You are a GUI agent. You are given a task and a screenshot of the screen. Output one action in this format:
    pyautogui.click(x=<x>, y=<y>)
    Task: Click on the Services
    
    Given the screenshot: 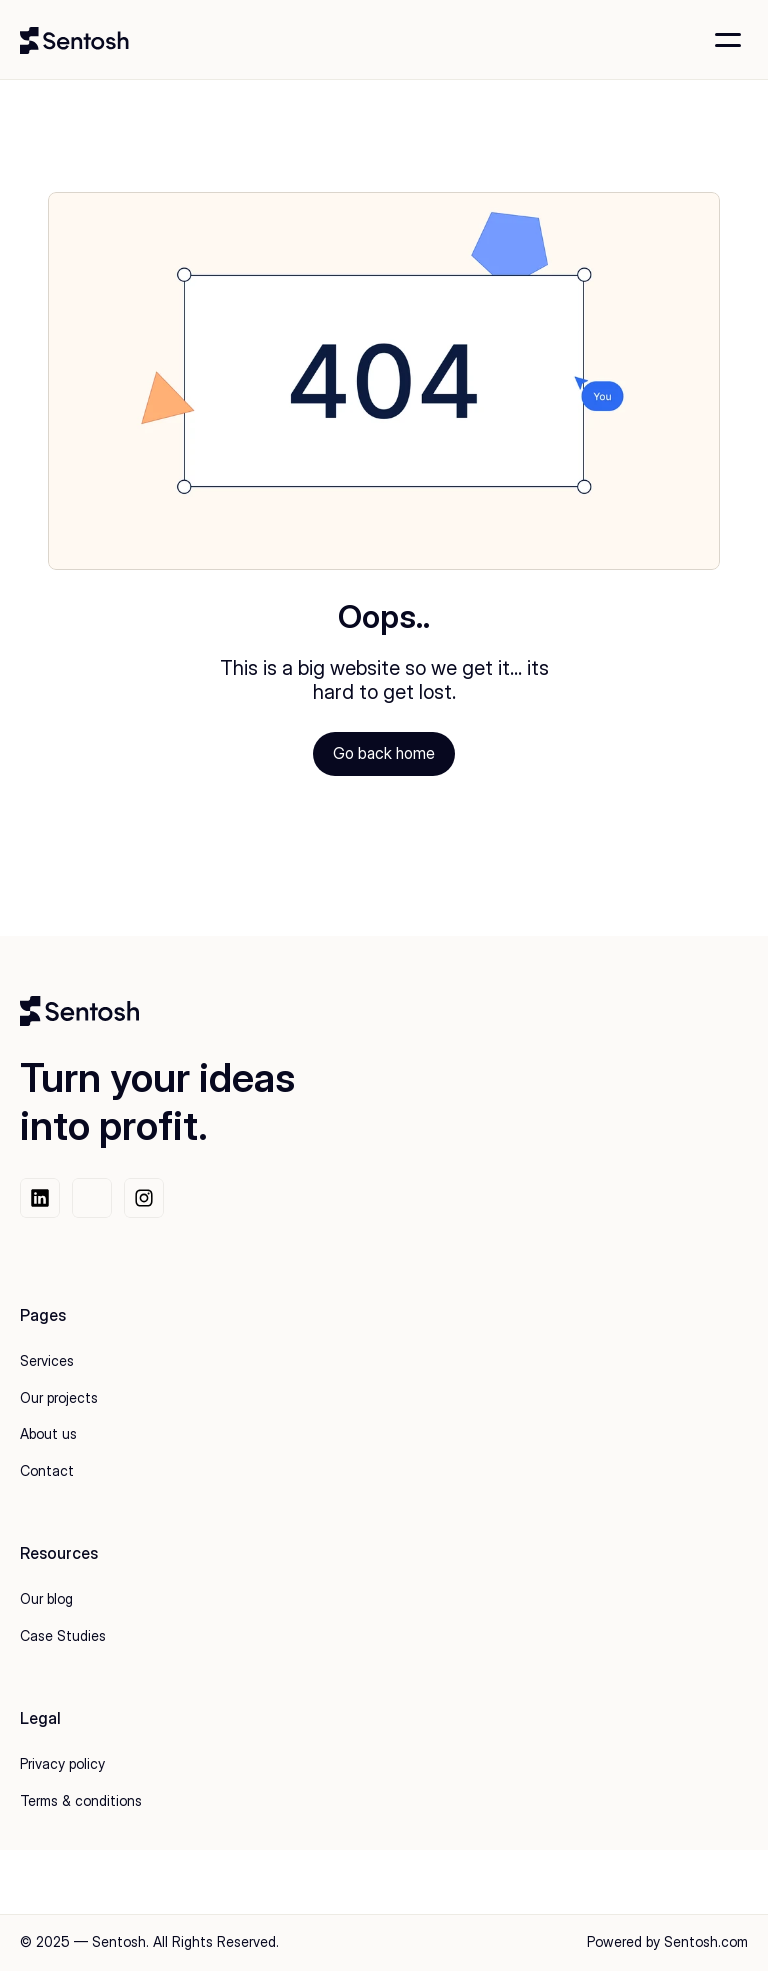 What is the action you would take?
    pyautogui.click(x=47, y=1360)
    